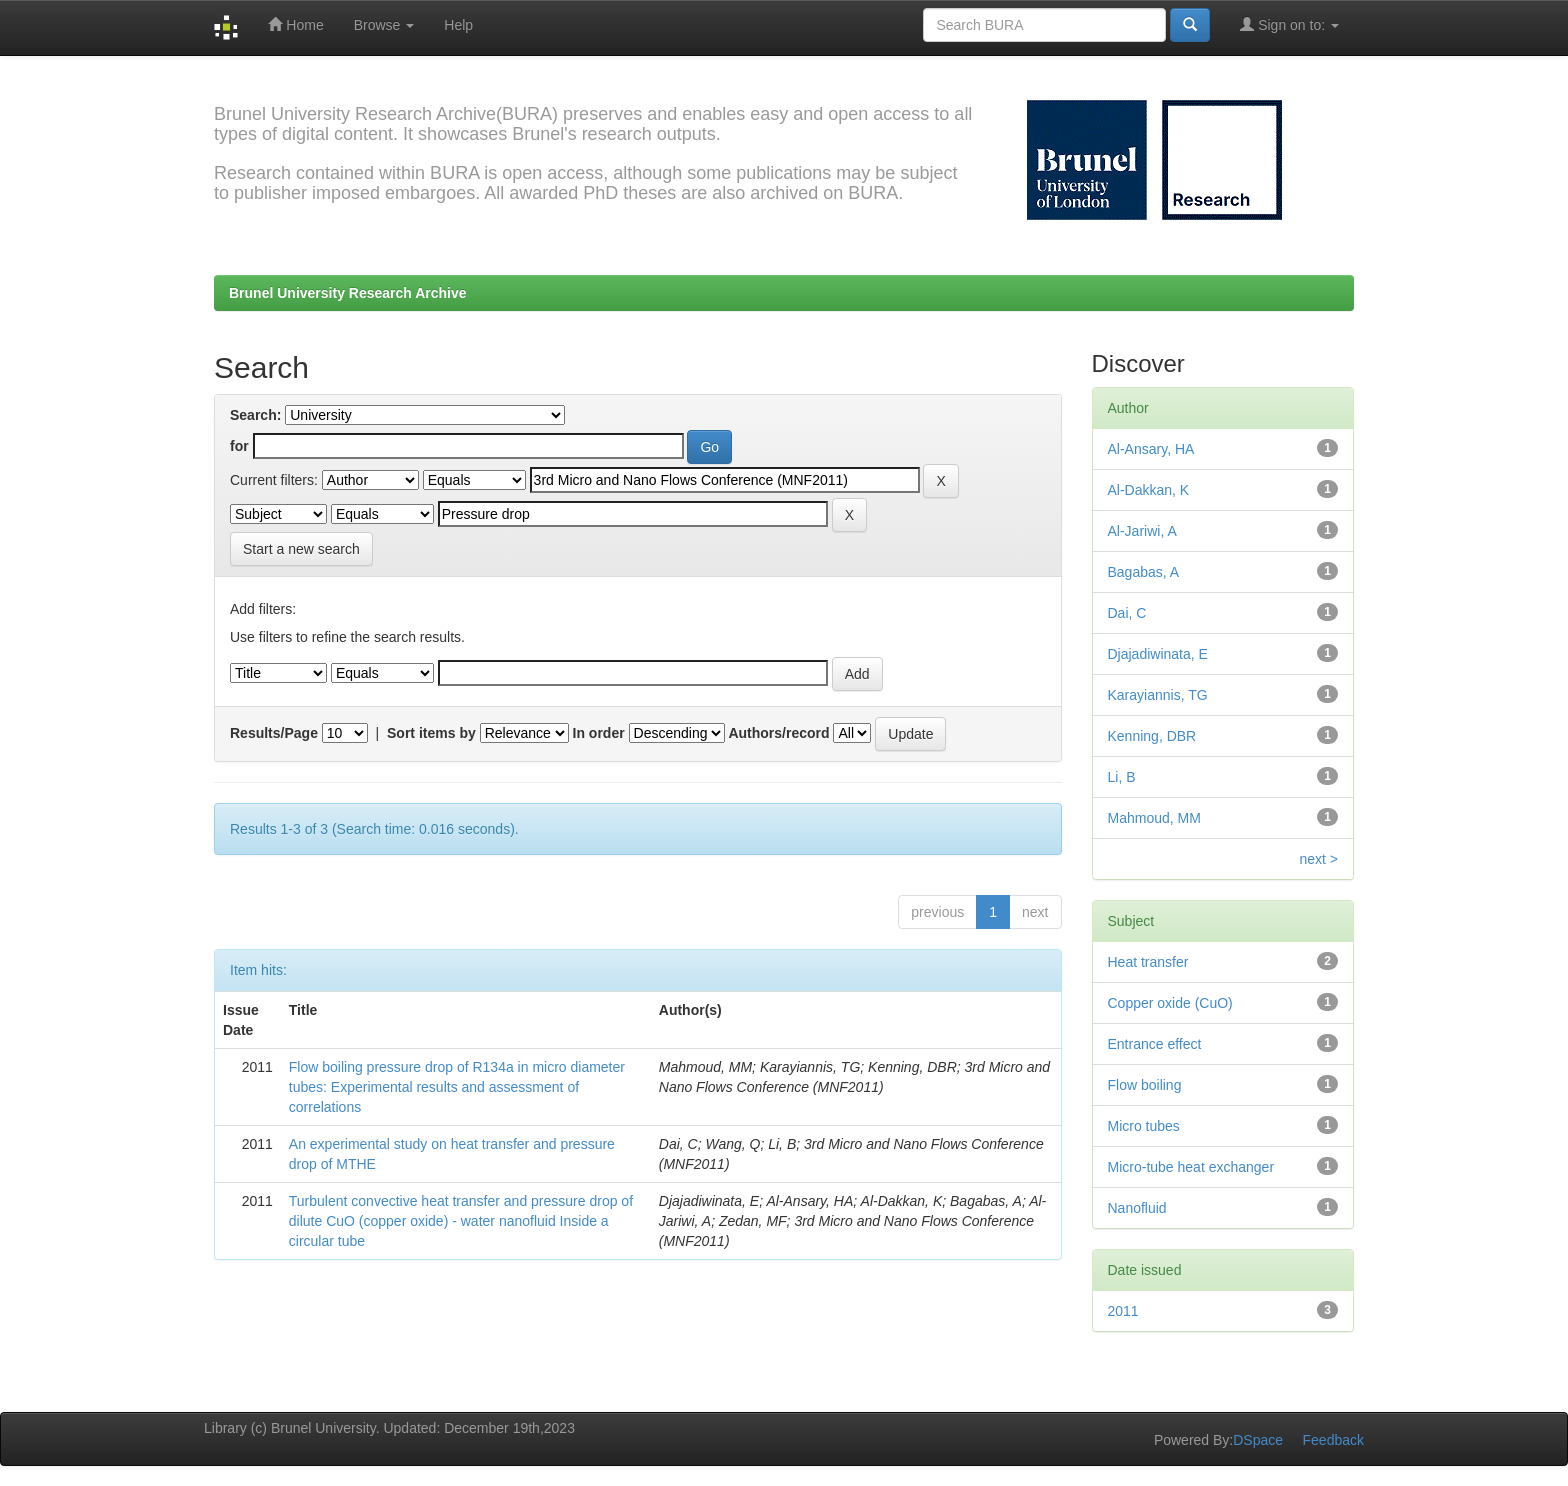 The image size is (1568, 1486). Describe the element at coordinates (1158, 654) in the screenshot. I see `Djajadiwinata, E` at that location.